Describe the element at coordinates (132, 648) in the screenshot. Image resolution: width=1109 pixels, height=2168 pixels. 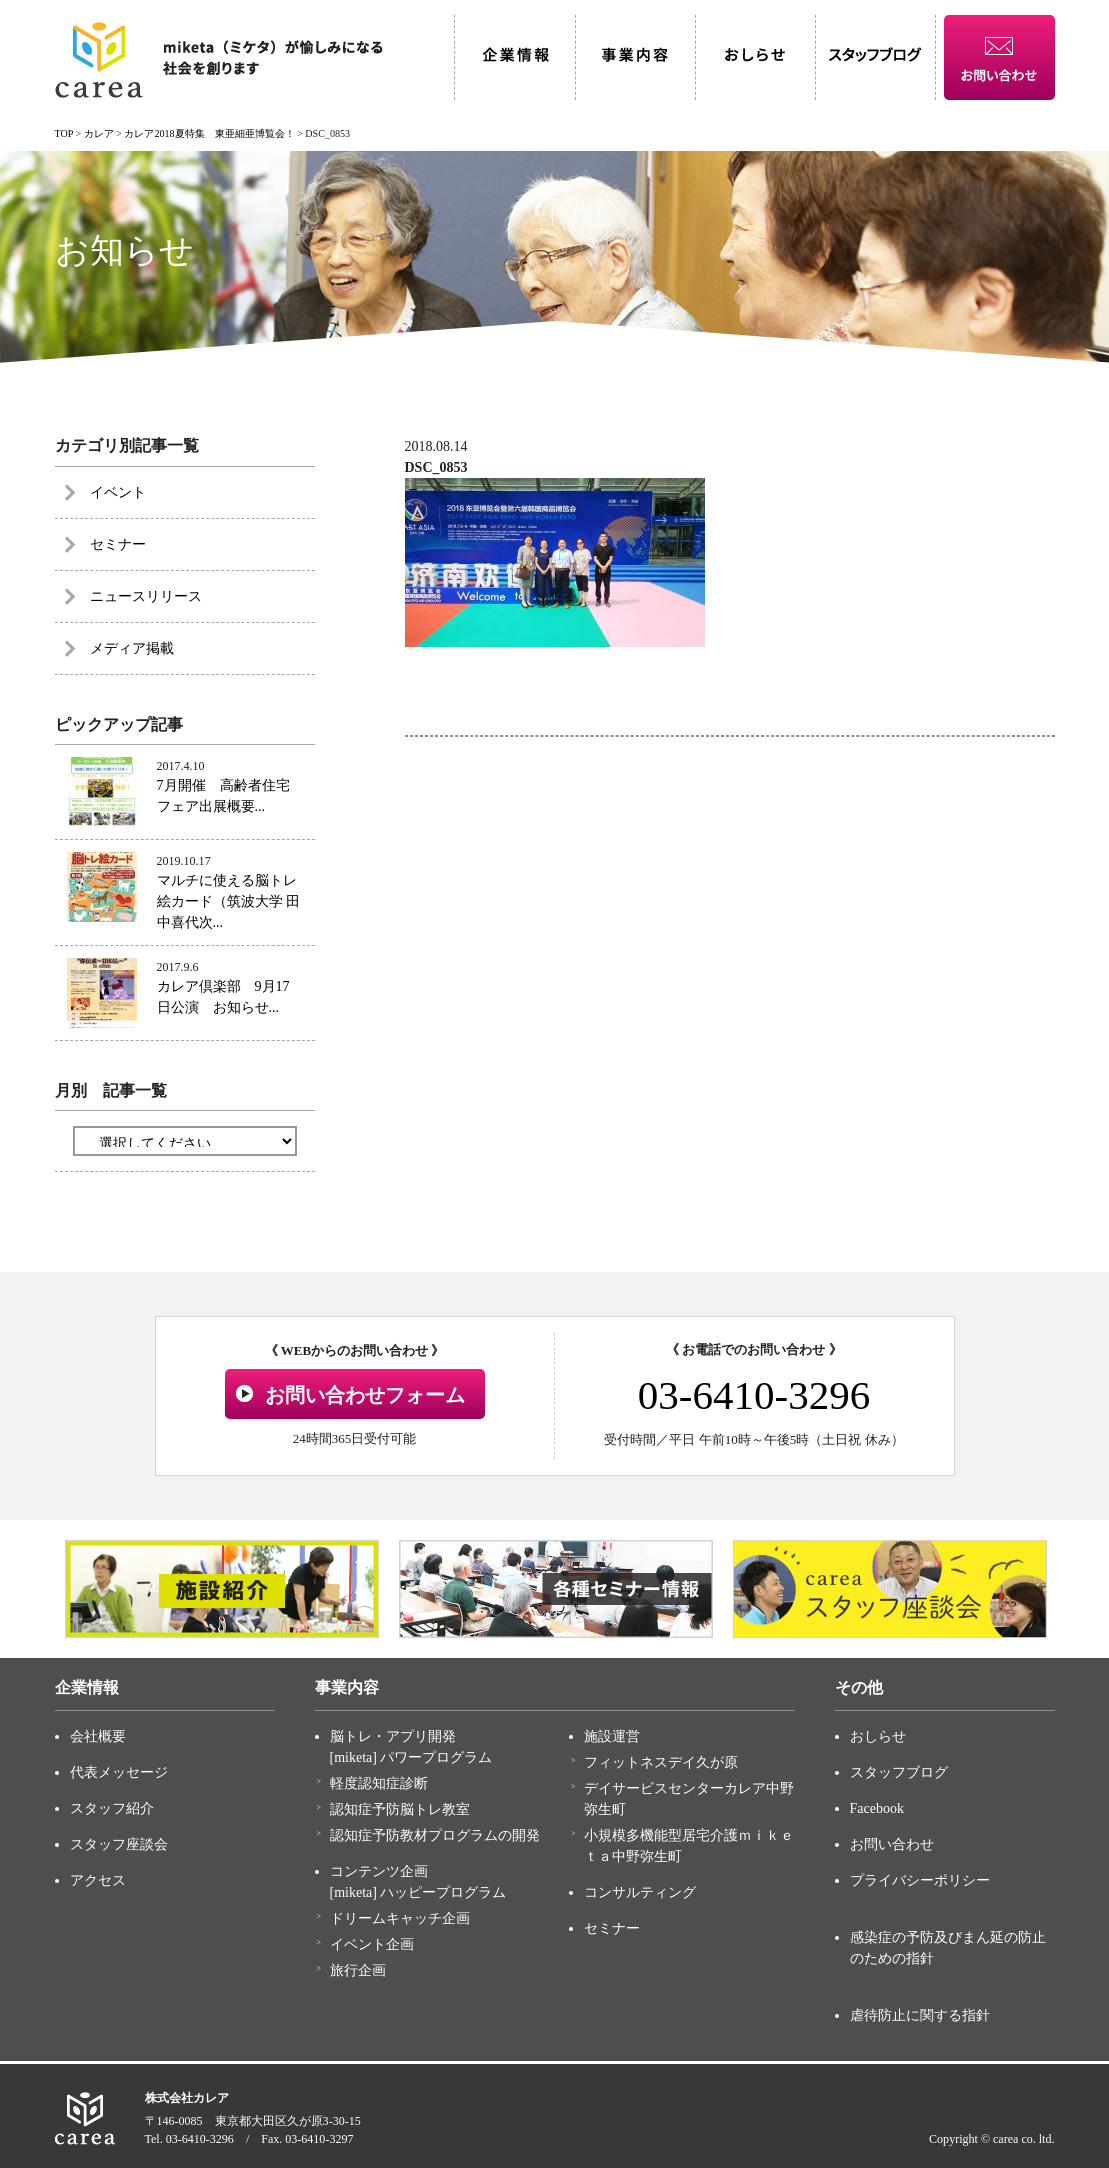
I see `メディア掲載` at that location.